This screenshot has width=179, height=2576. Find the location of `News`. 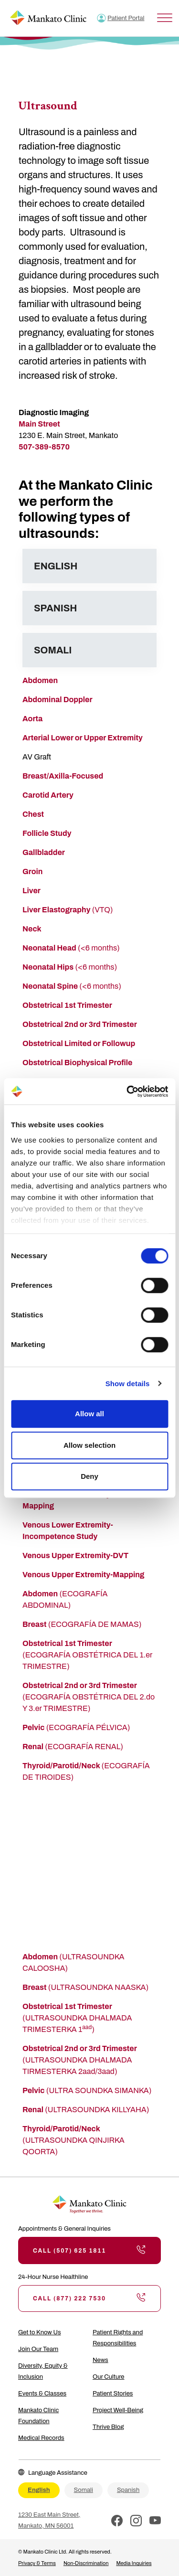

News is located at coordinates (100, 2360).